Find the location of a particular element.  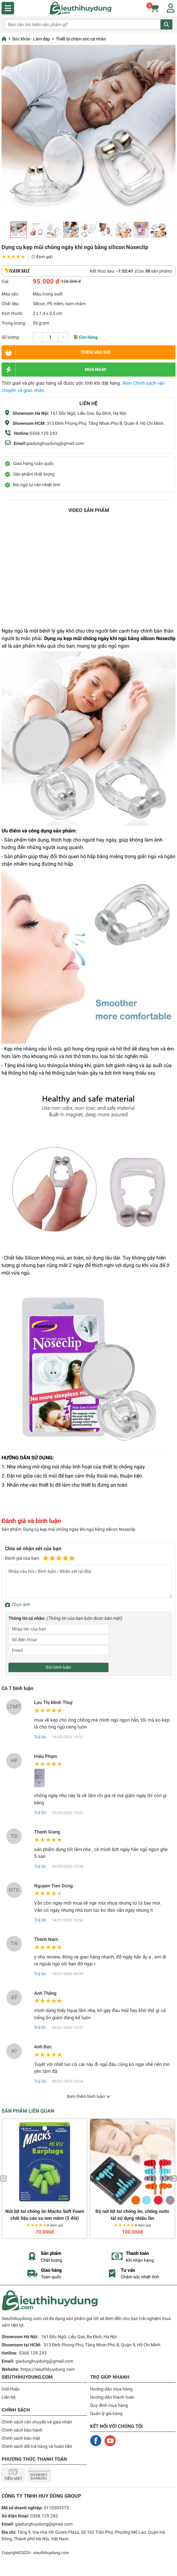

Thiết bị chăm sóc cá nhân is located at coordinates (81, 38).